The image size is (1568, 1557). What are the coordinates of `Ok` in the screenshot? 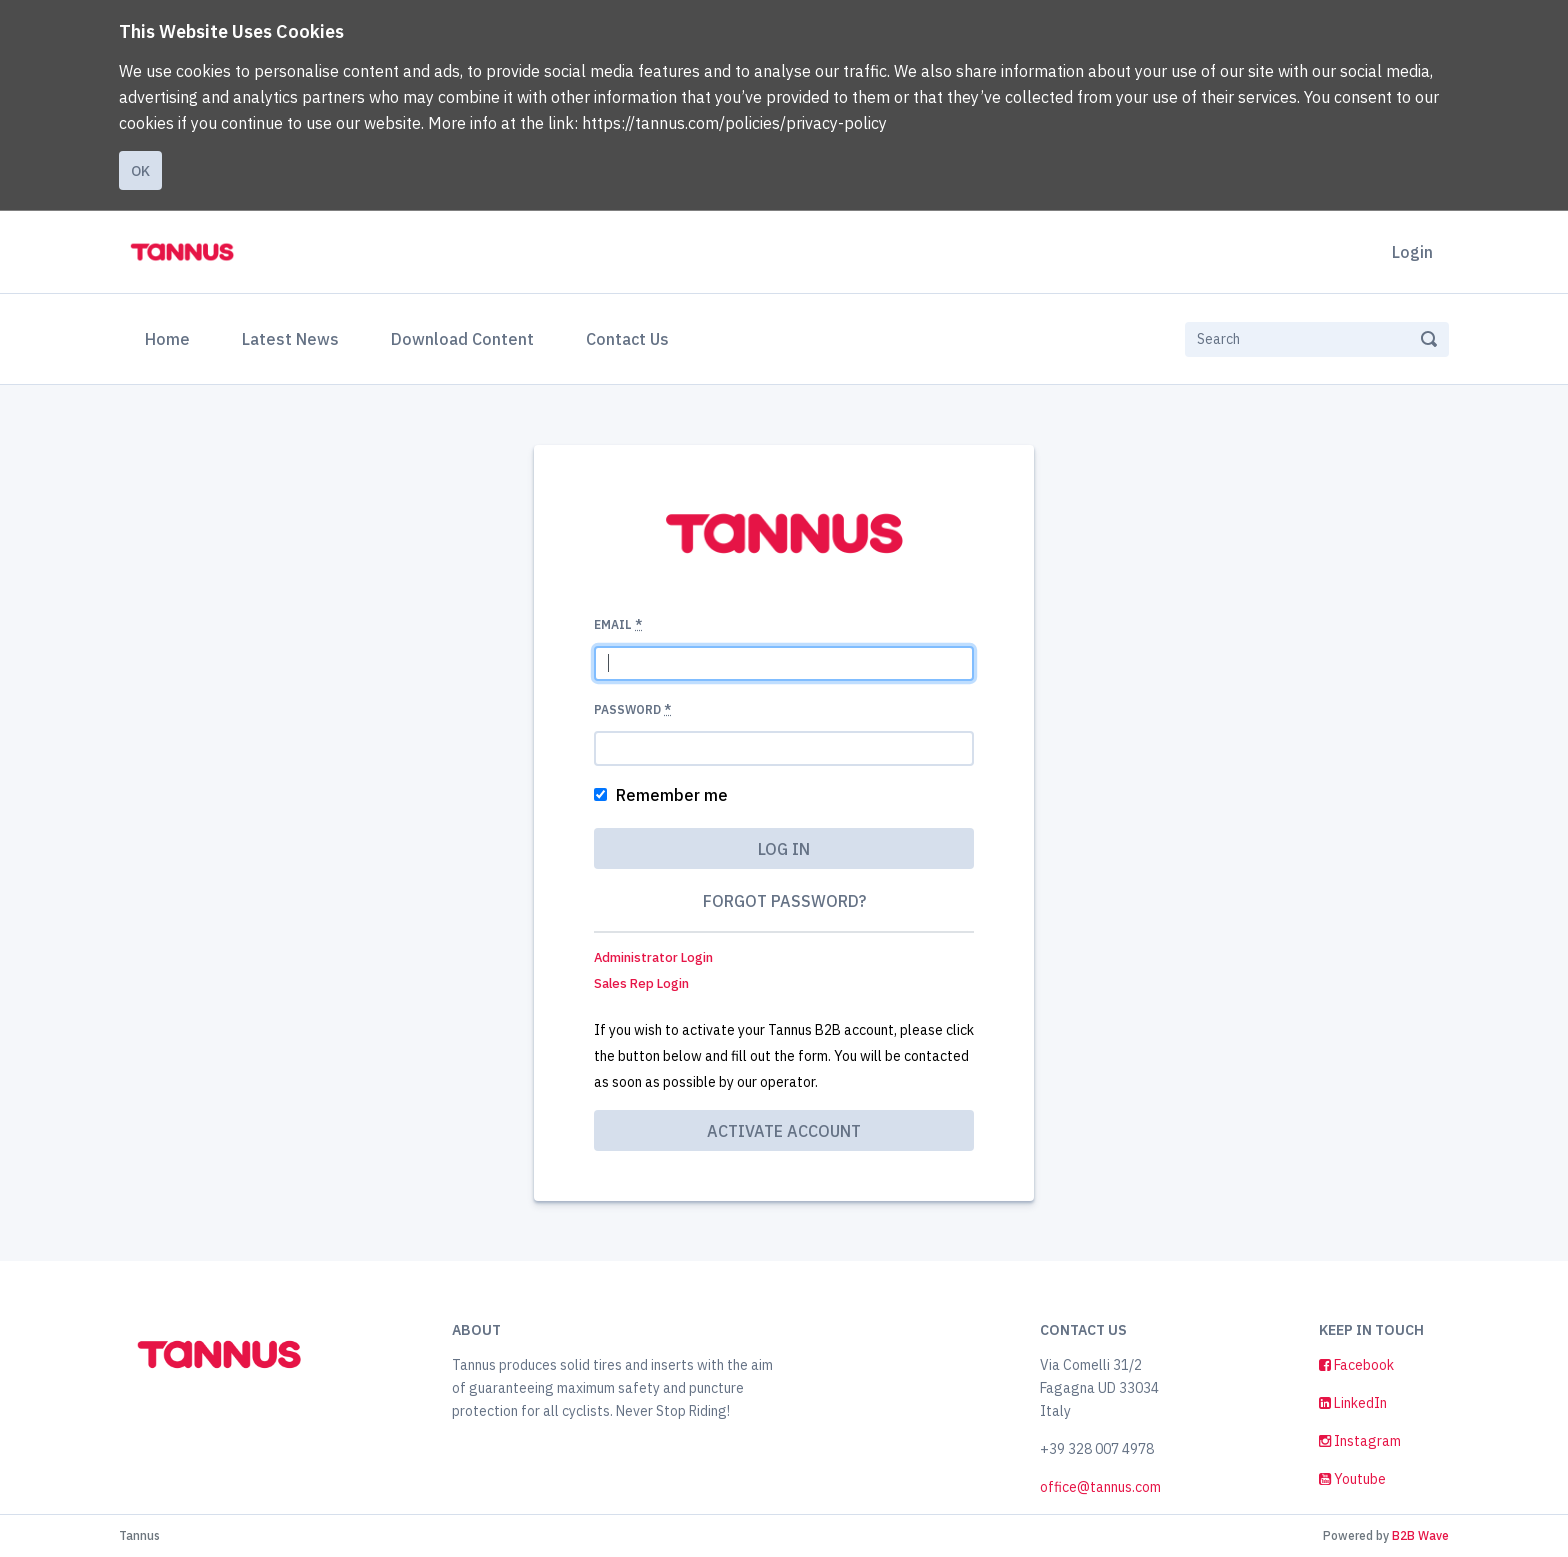 It's located at (140, 171).